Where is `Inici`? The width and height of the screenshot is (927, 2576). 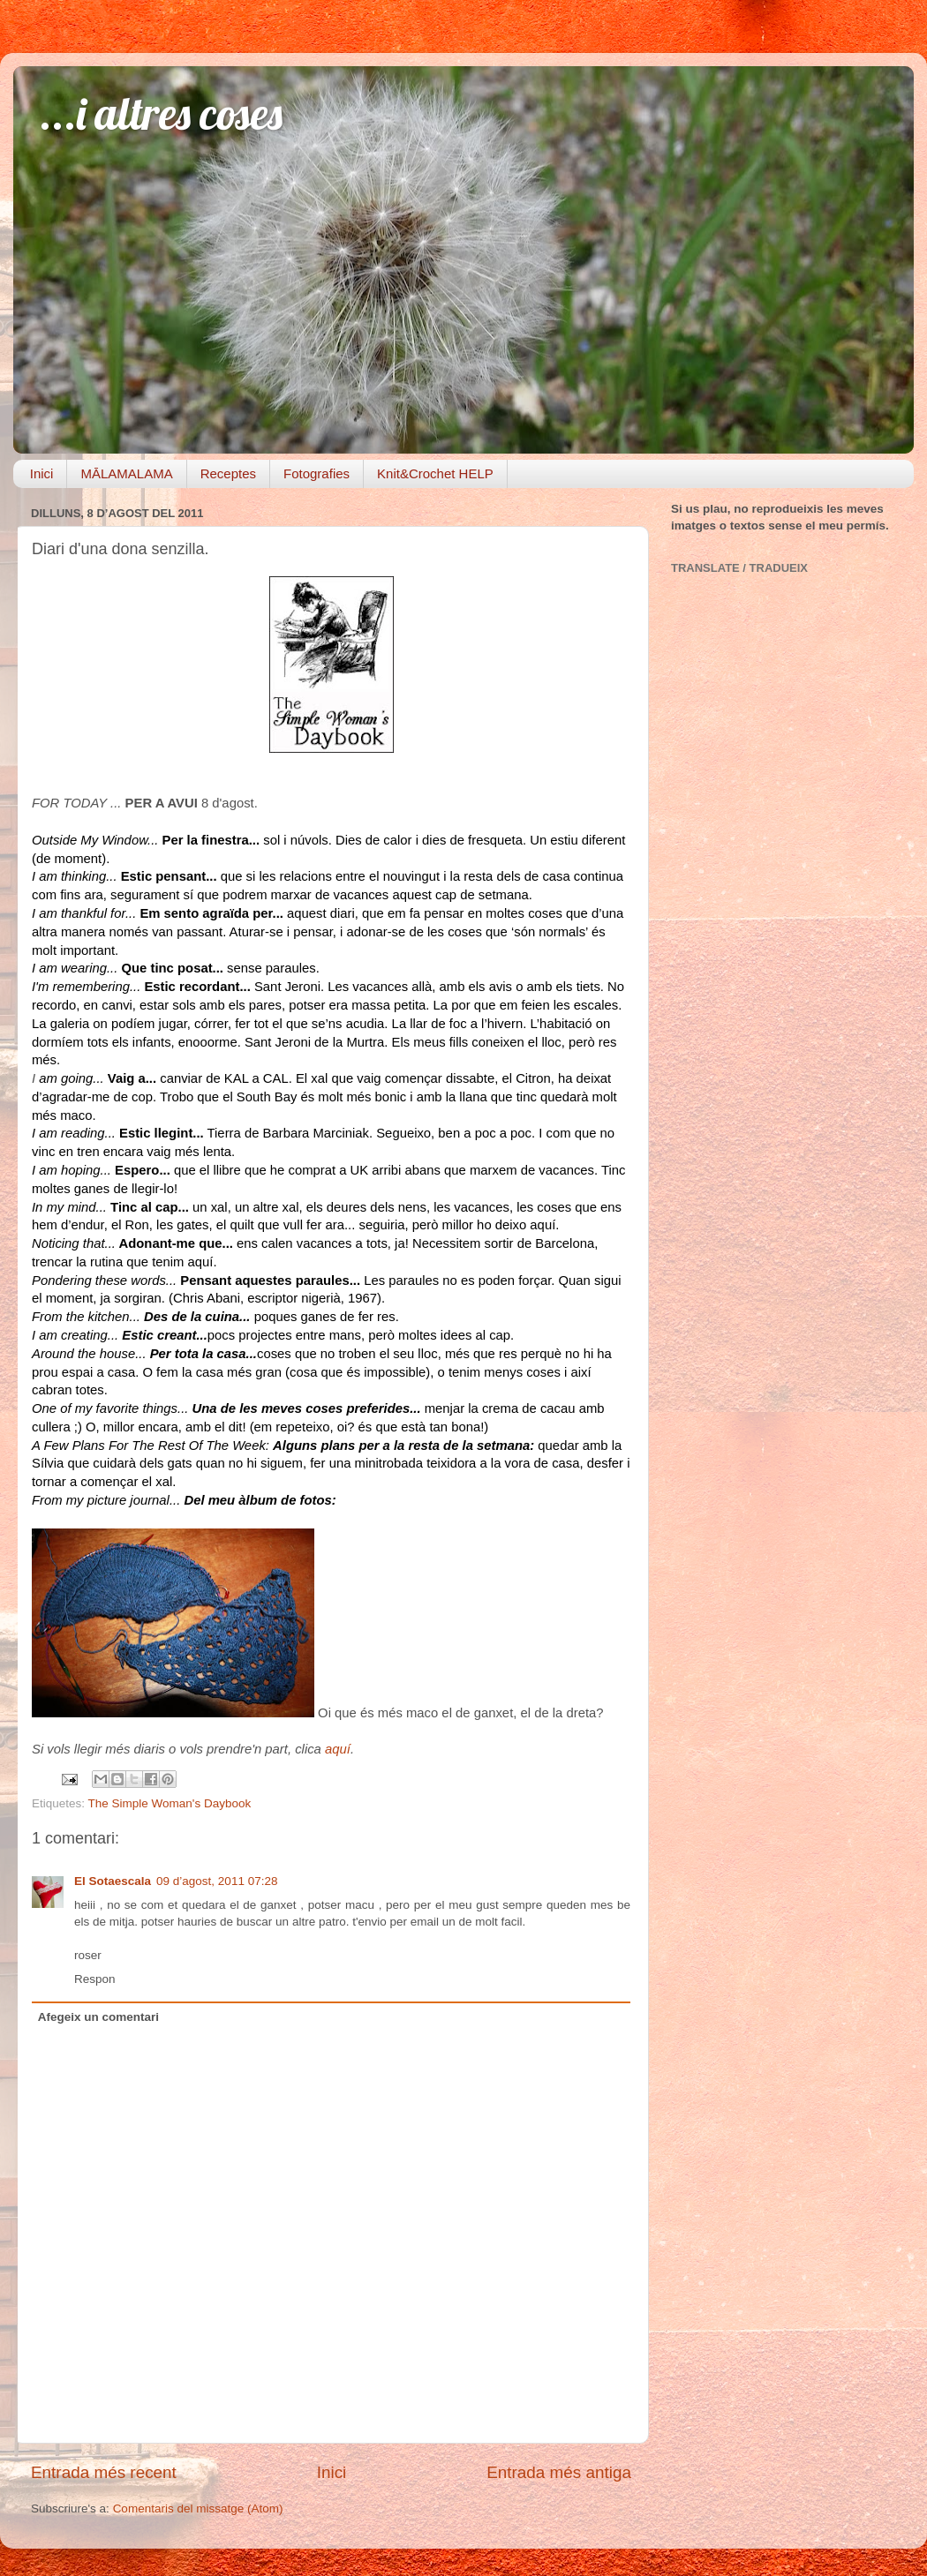 Inici is located at coordinates (42, 473).